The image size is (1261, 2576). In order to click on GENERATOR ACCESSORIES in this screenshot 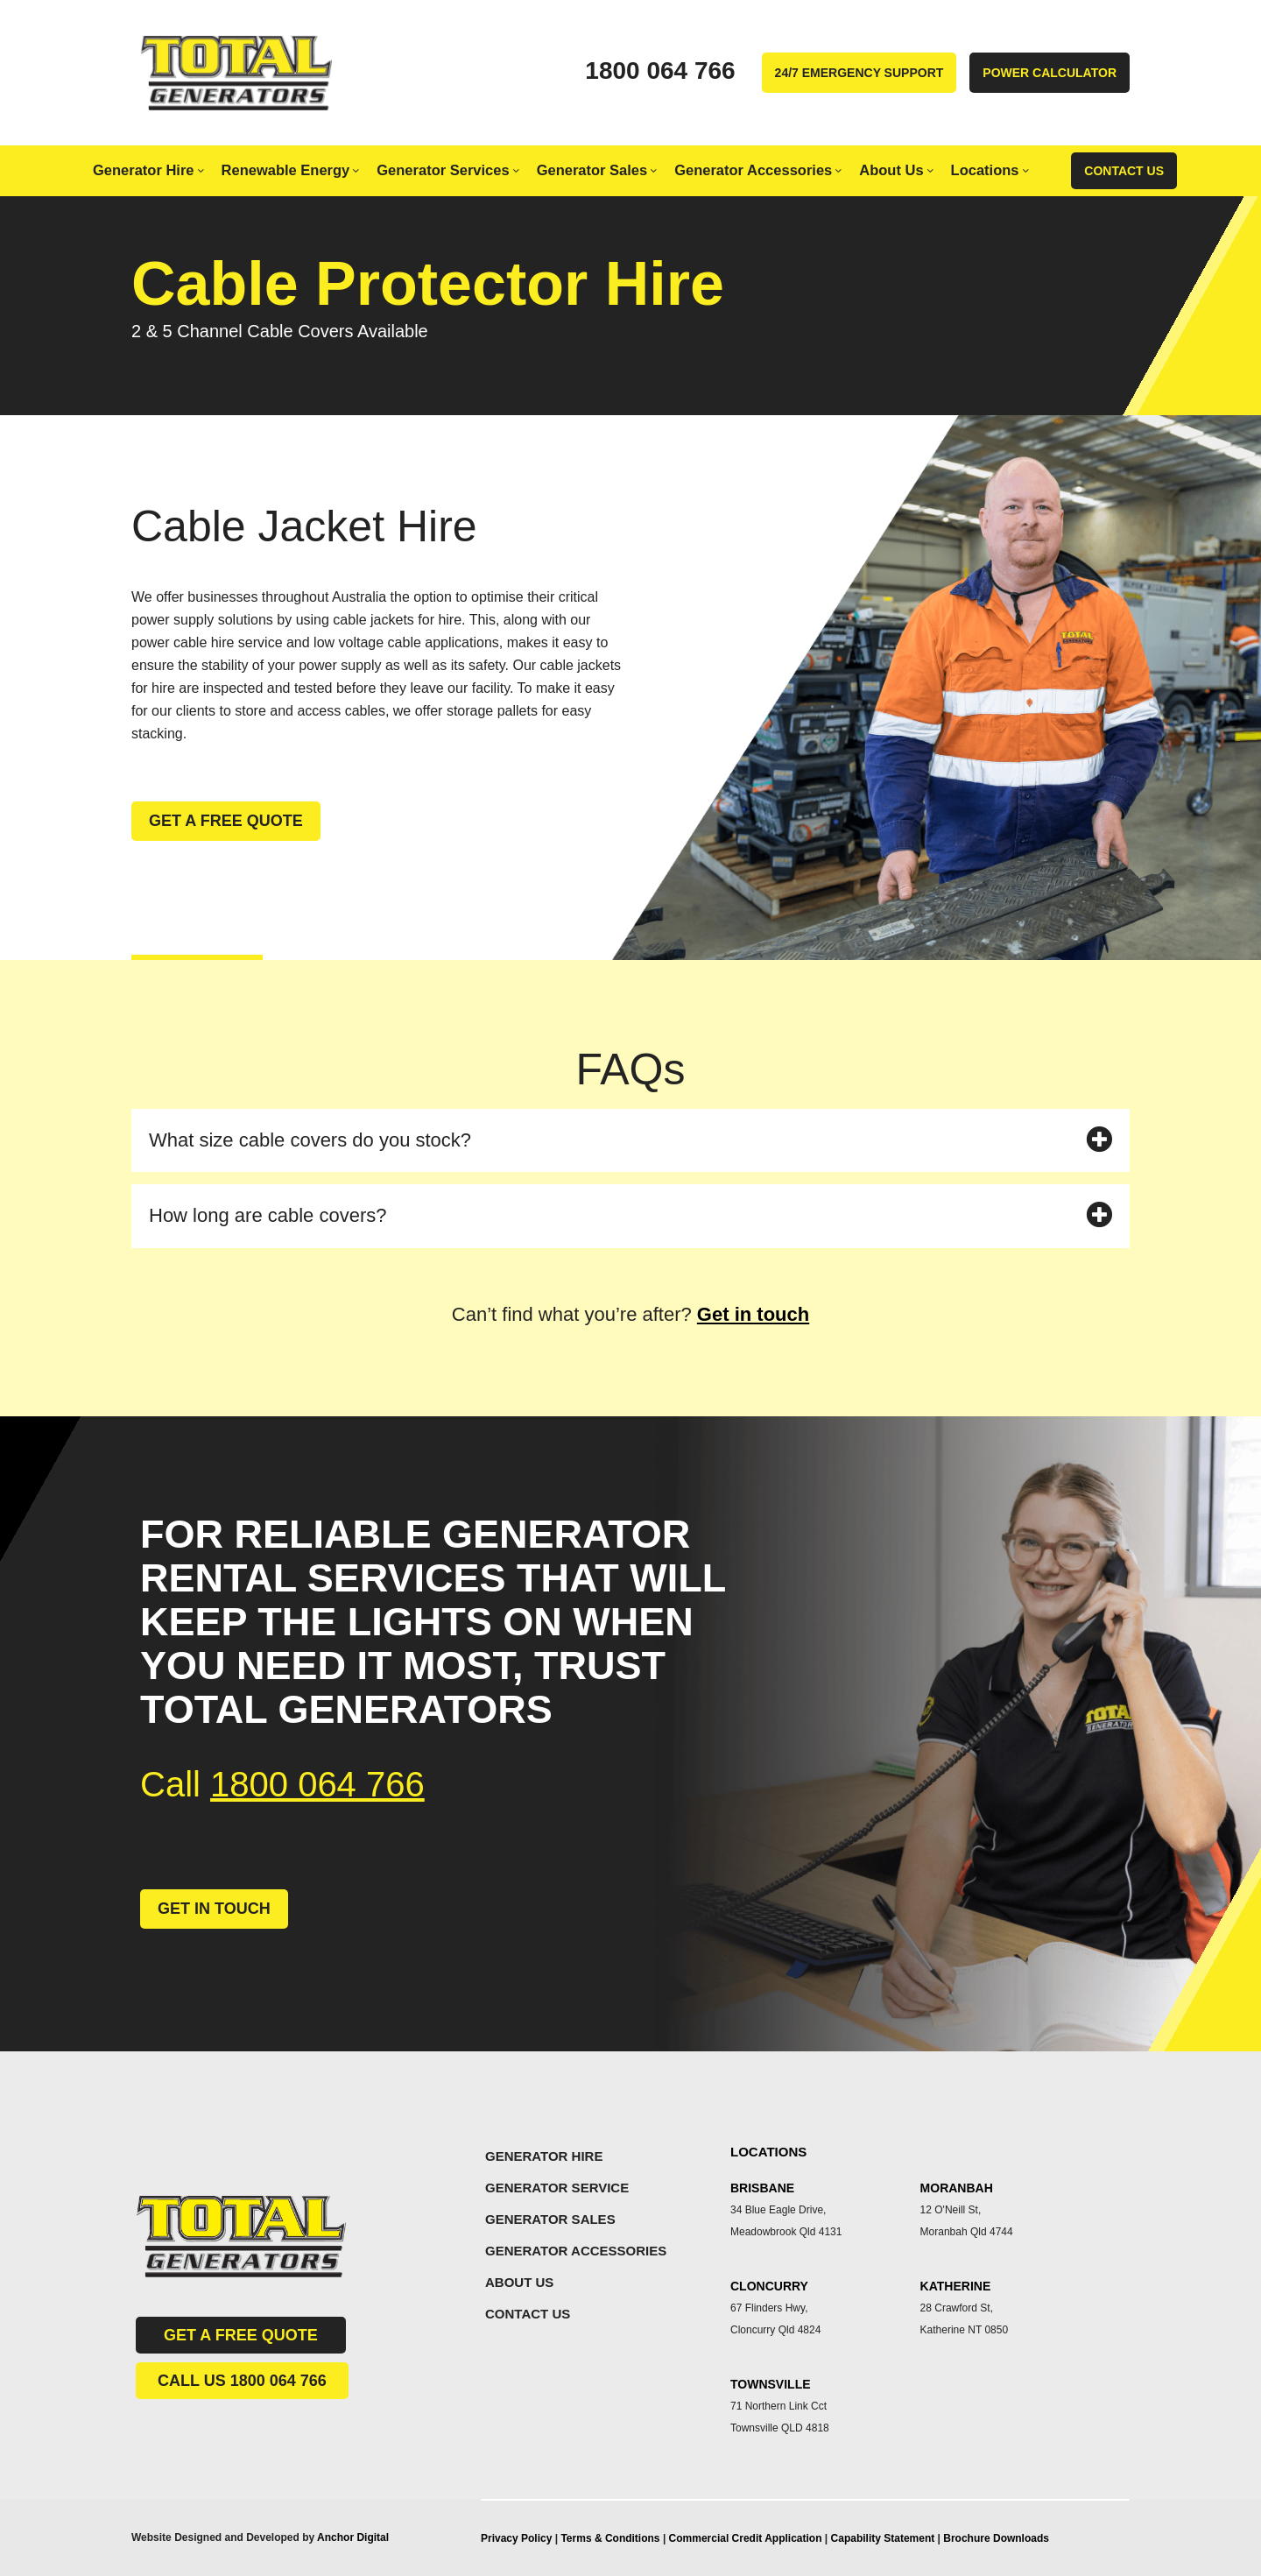, I will do `click(575, 2250)`.